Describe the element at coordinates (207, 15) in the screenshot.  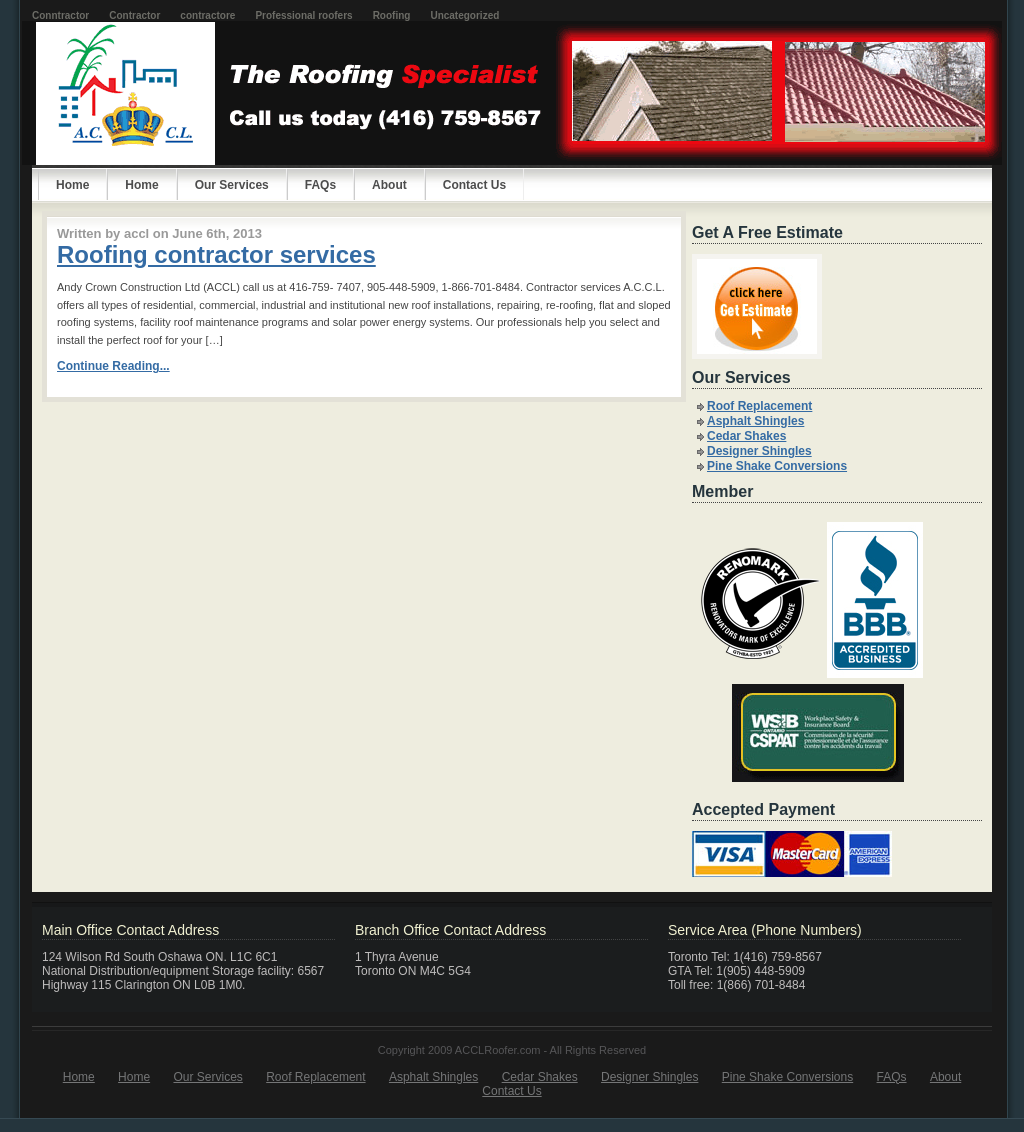
I see `contractore` at that location.